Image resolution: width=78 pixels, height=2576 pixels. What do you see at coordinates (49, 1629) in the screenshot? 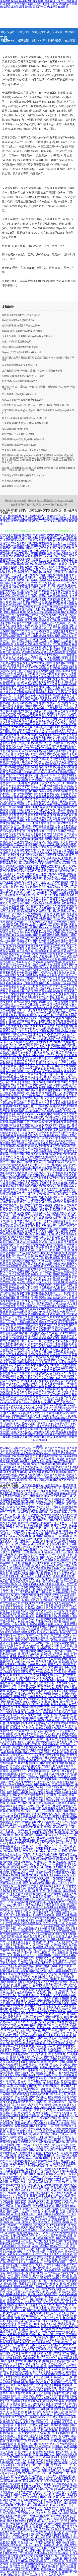
I see `美国伦理在线` at bounding box center [49, 1629].